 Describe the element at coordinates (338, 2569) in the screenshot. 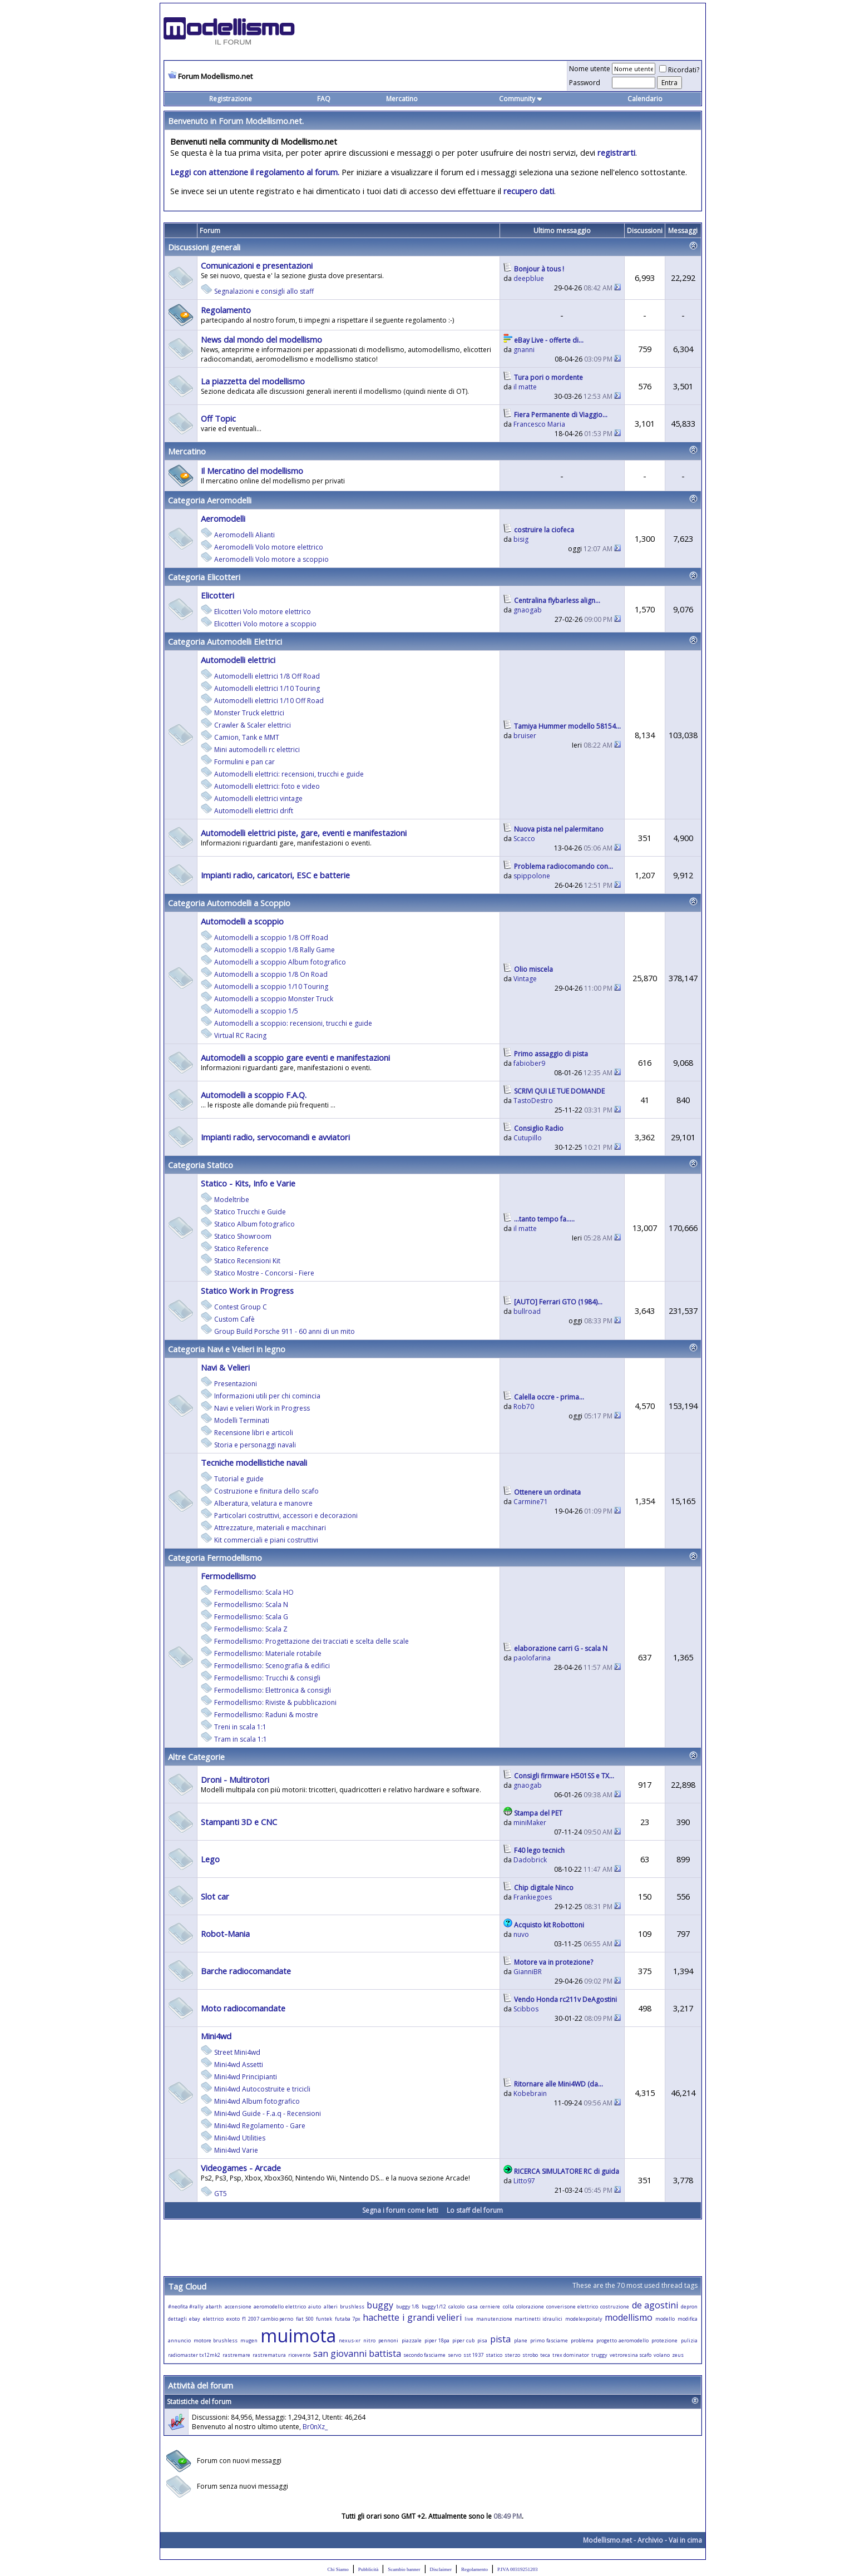

I see `Chi Siamo` at that location.